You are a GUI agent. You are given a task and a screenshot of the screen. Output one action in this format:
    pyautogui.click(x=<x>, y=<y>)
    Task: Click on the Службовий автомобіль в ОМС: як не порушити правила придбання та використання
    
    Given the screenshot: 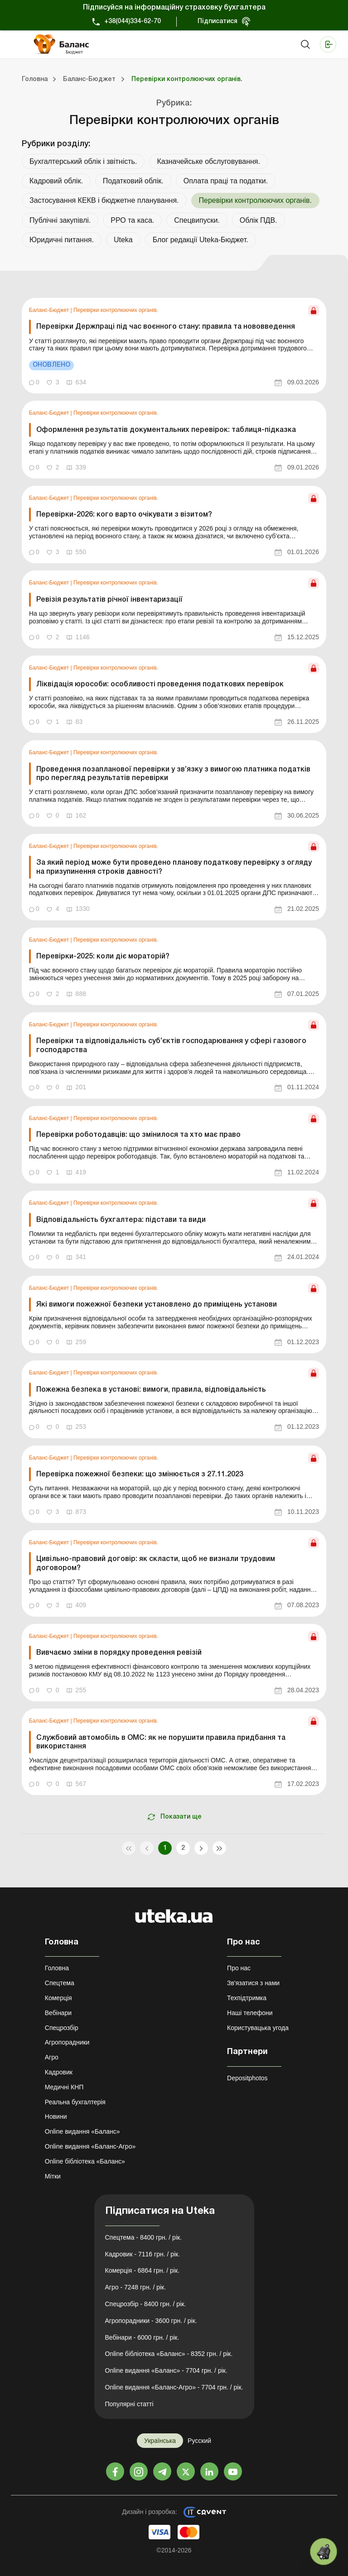 What is the action you would take?
    pyautogui.click(x=160, y=1742)
    